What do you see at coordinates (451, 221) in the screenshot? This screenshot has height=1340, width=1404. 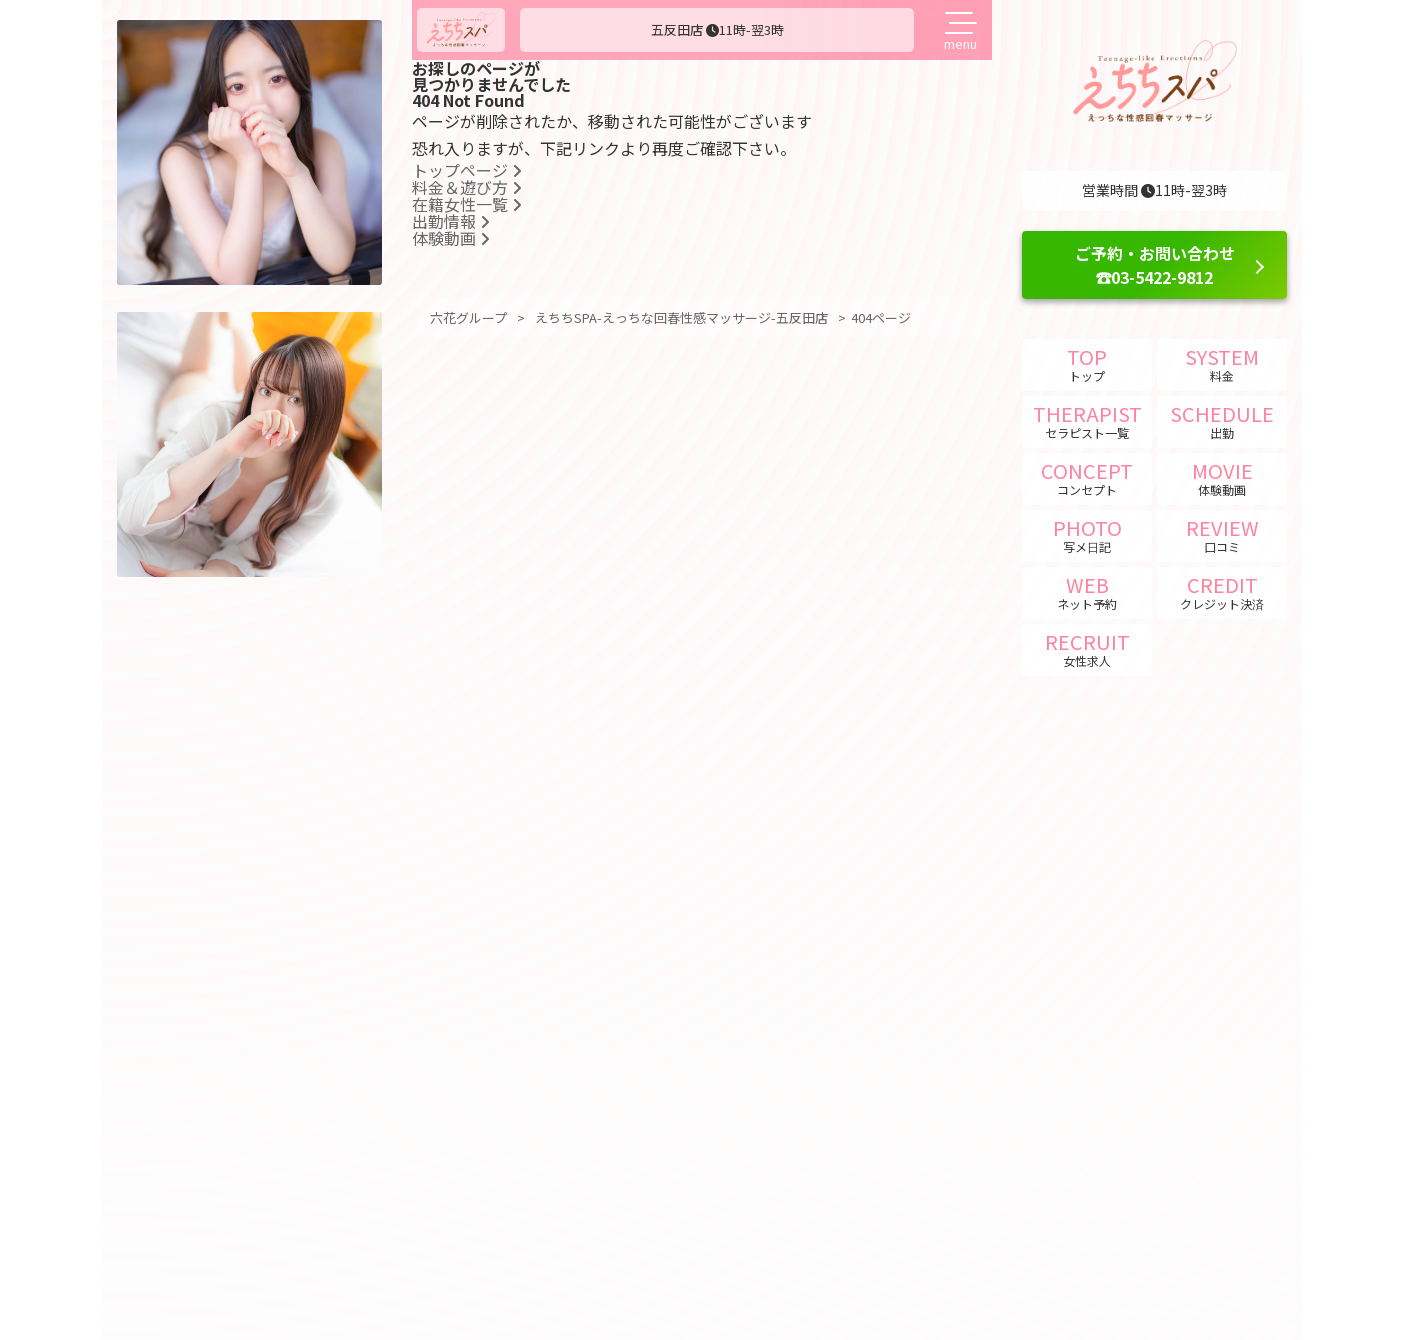 I see `出勤情報` at bounding box center [451, 221].